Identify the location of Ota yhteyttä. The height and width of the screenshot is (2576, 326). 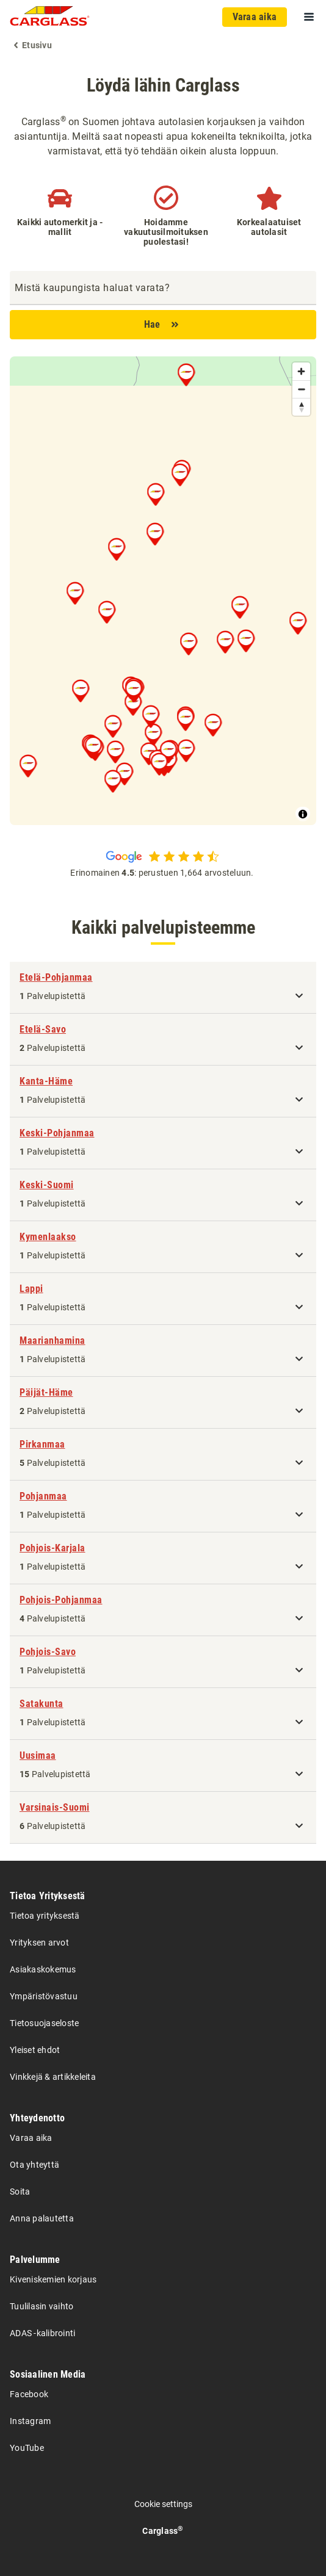
(34, 2165).